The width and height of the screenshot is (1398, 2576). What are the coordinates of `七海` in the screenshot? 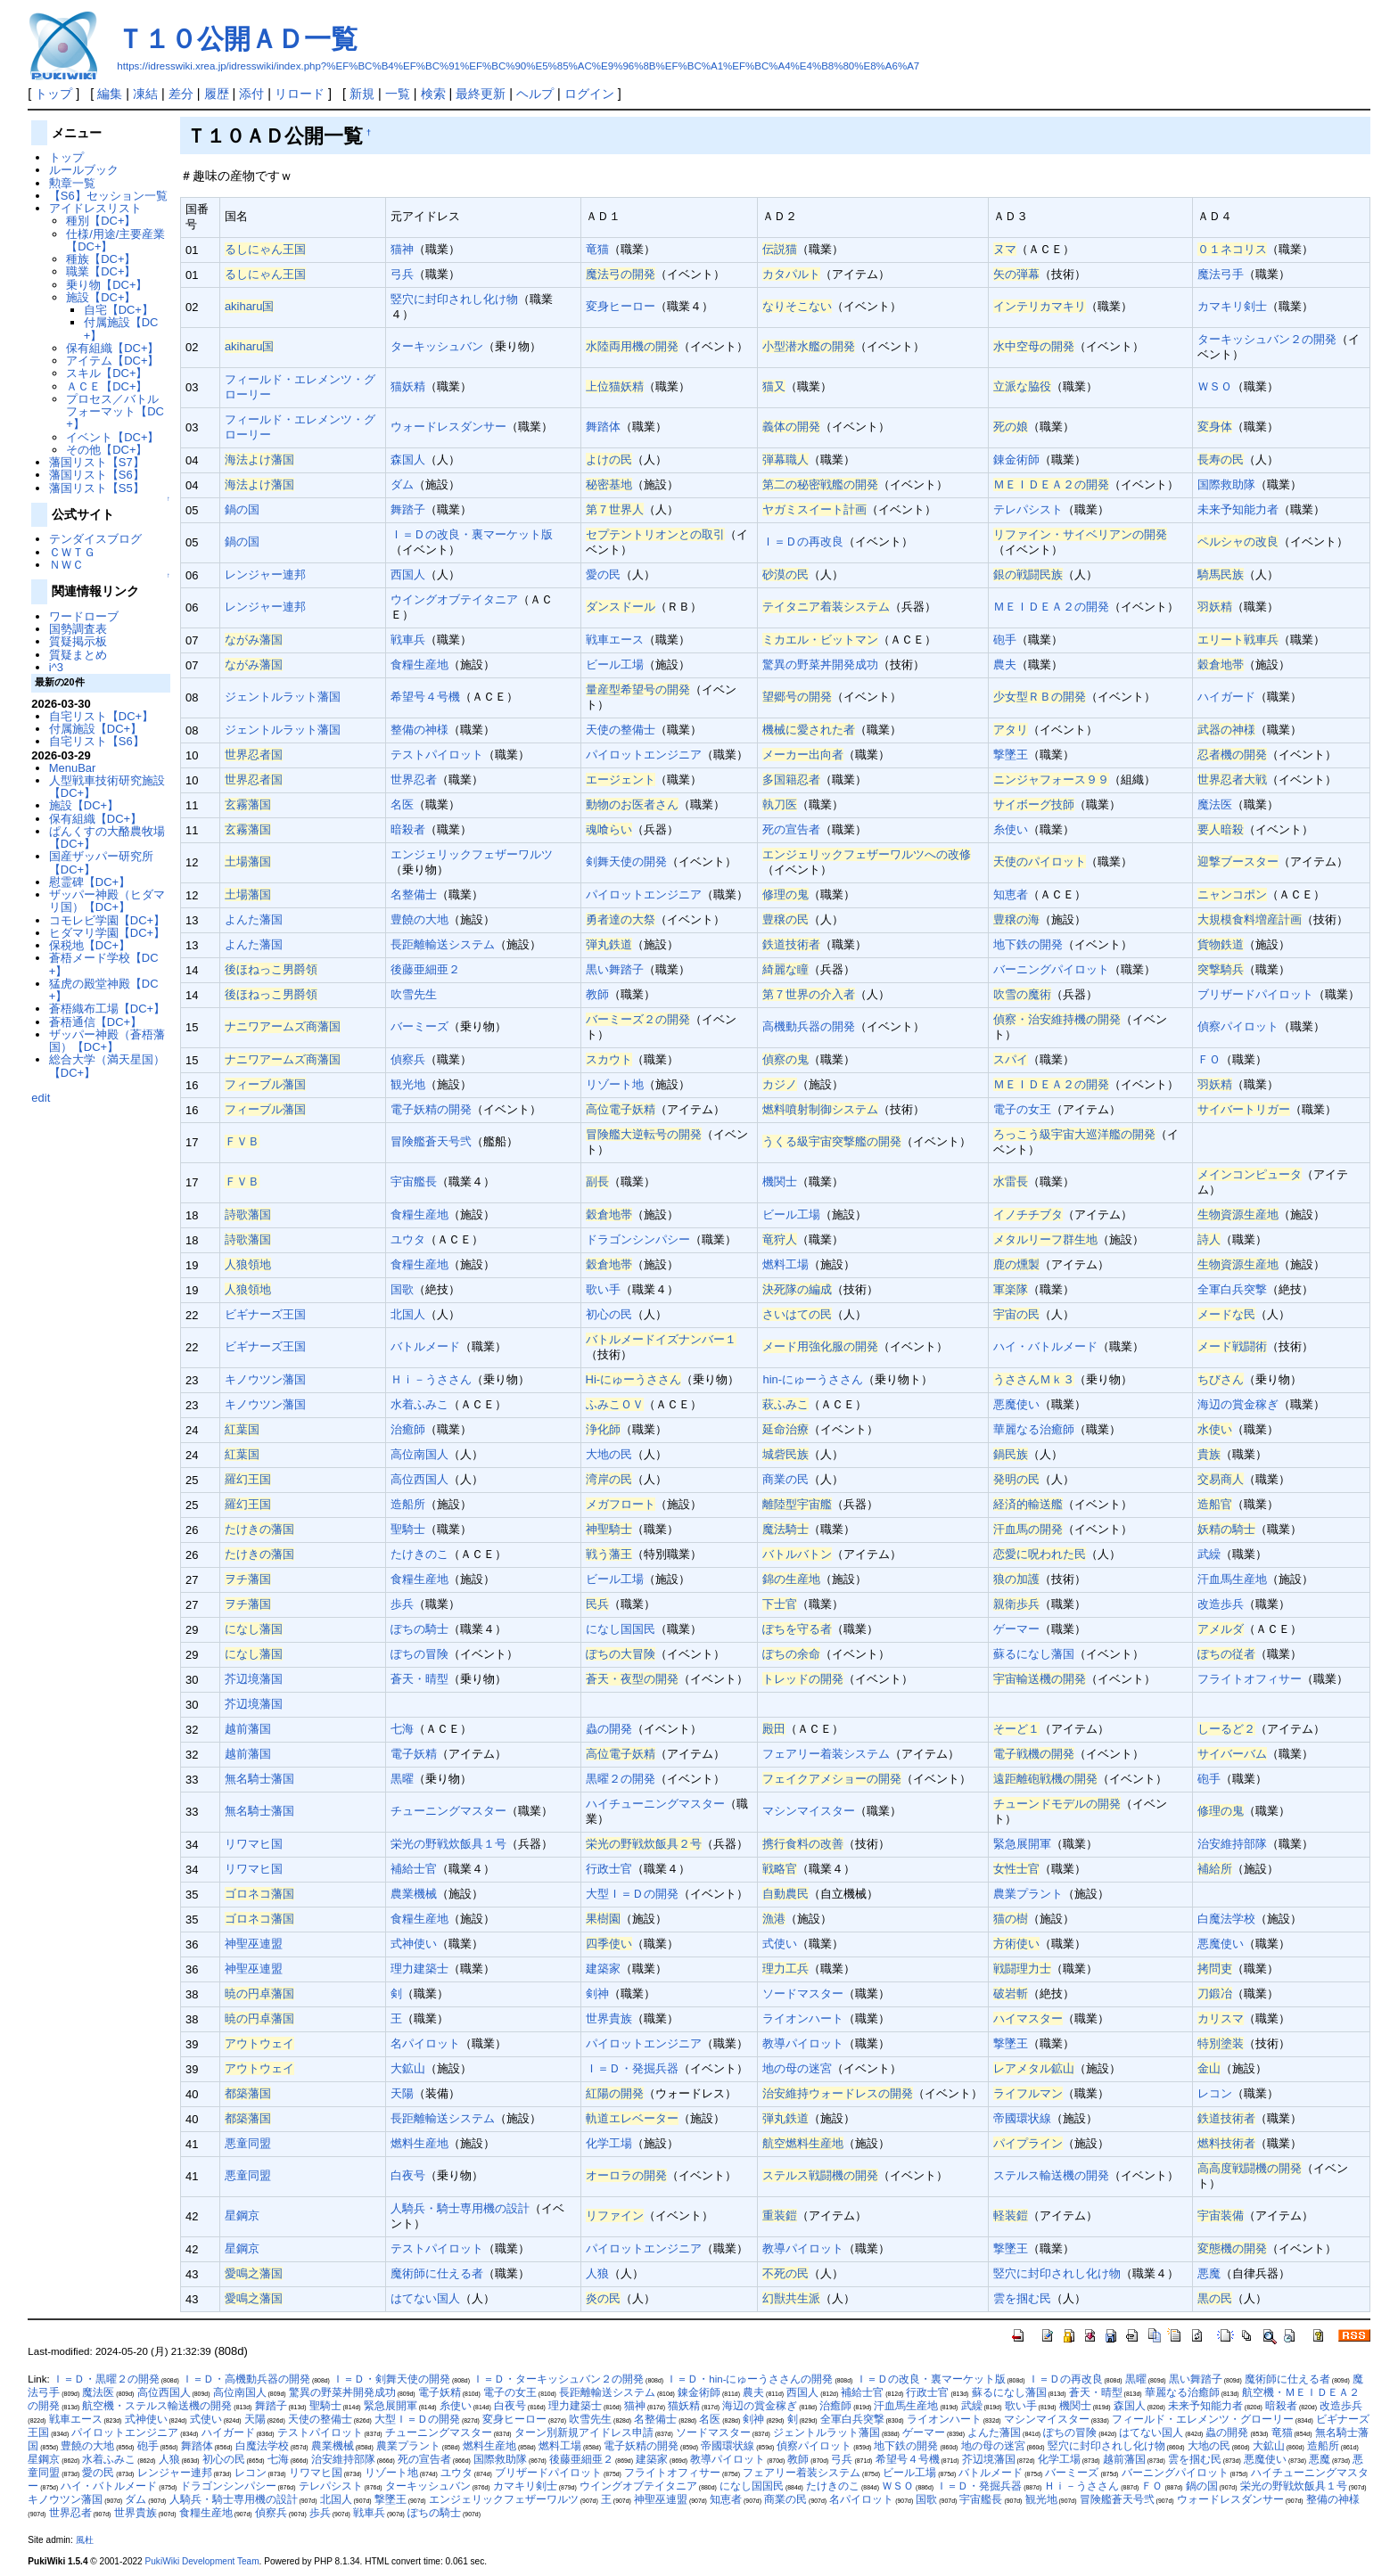 It's located at (402, 1728).